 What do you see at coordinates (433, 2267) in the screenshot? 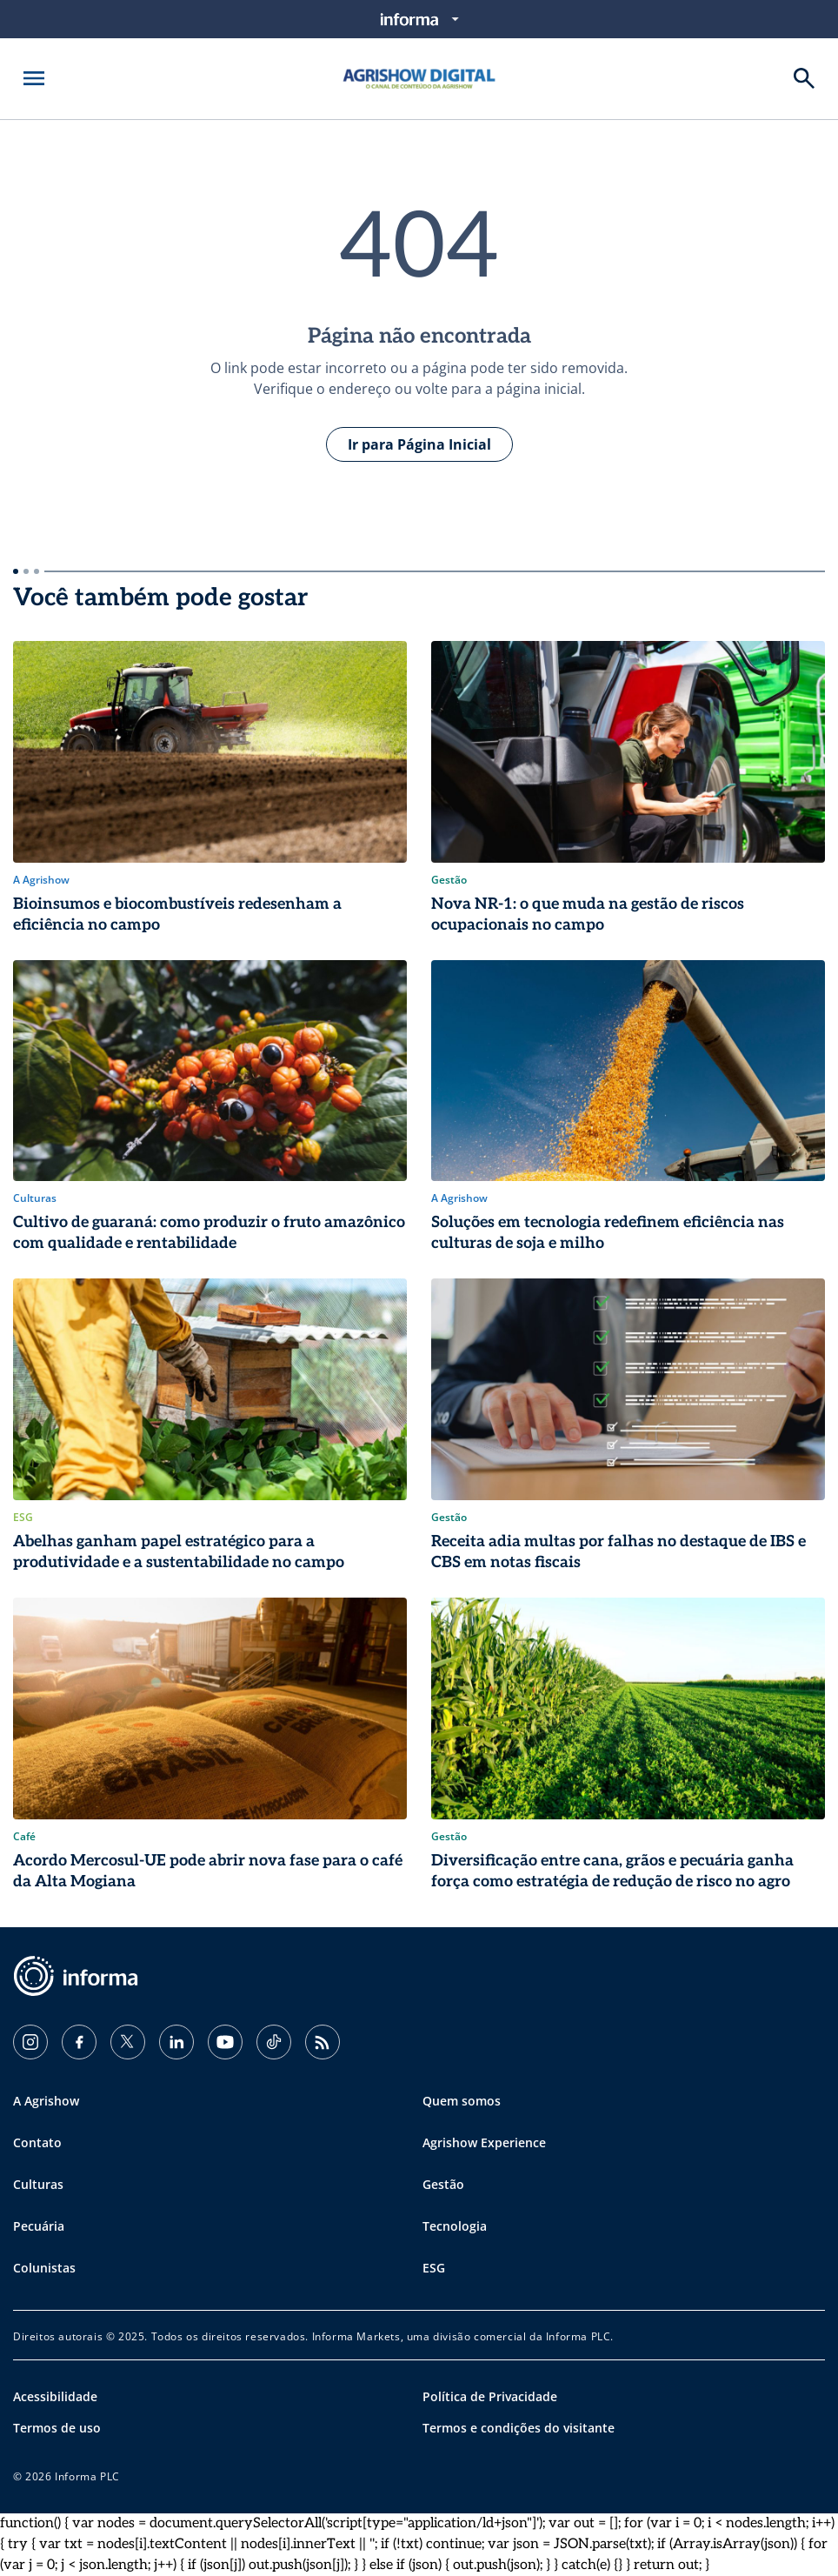
I see `ESG` at bounding box center [433, 2267].